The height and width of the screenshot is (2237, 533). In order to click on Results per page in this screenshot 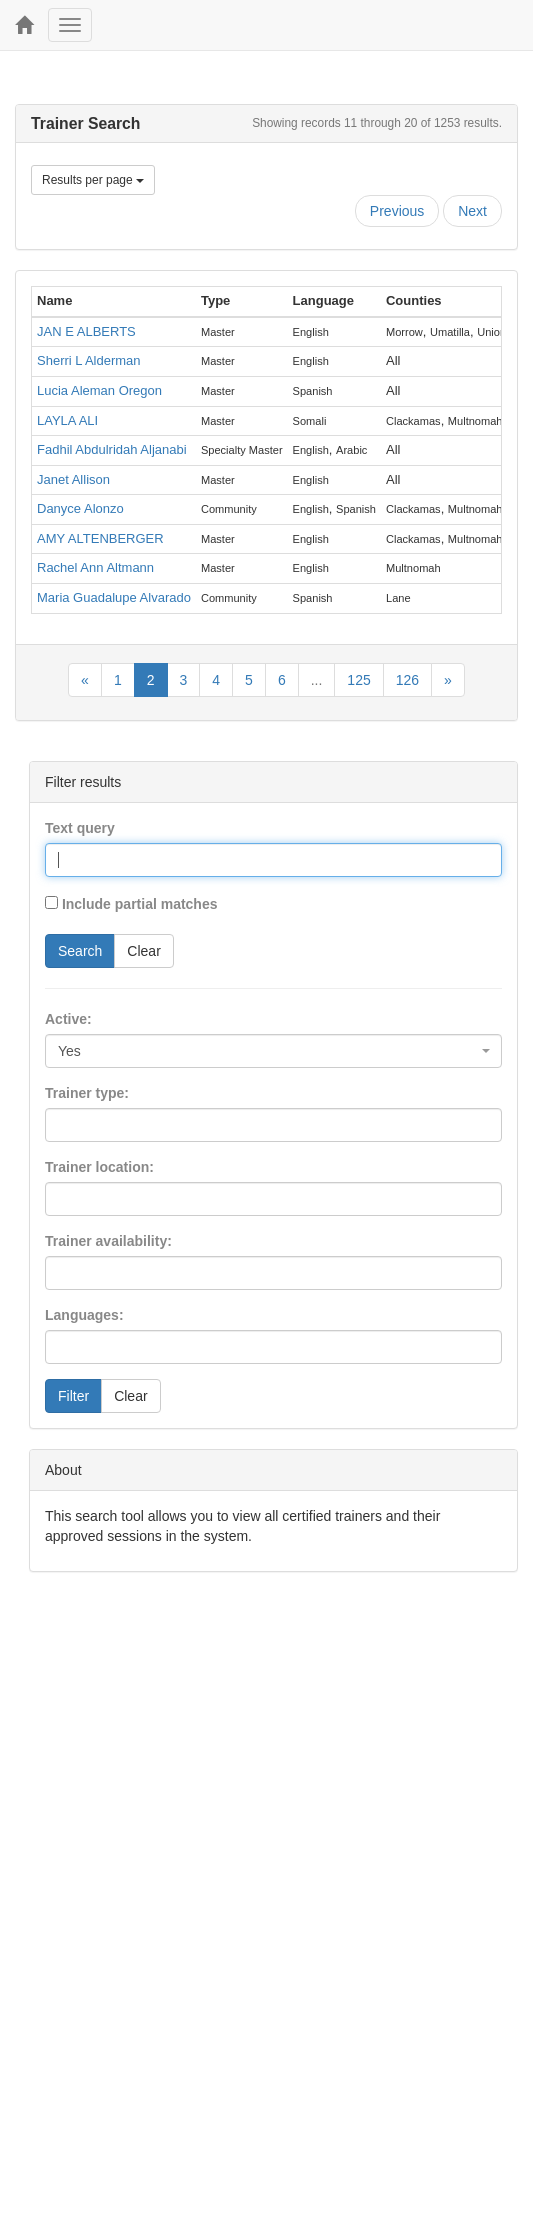, I will do `click(93, 180)`.